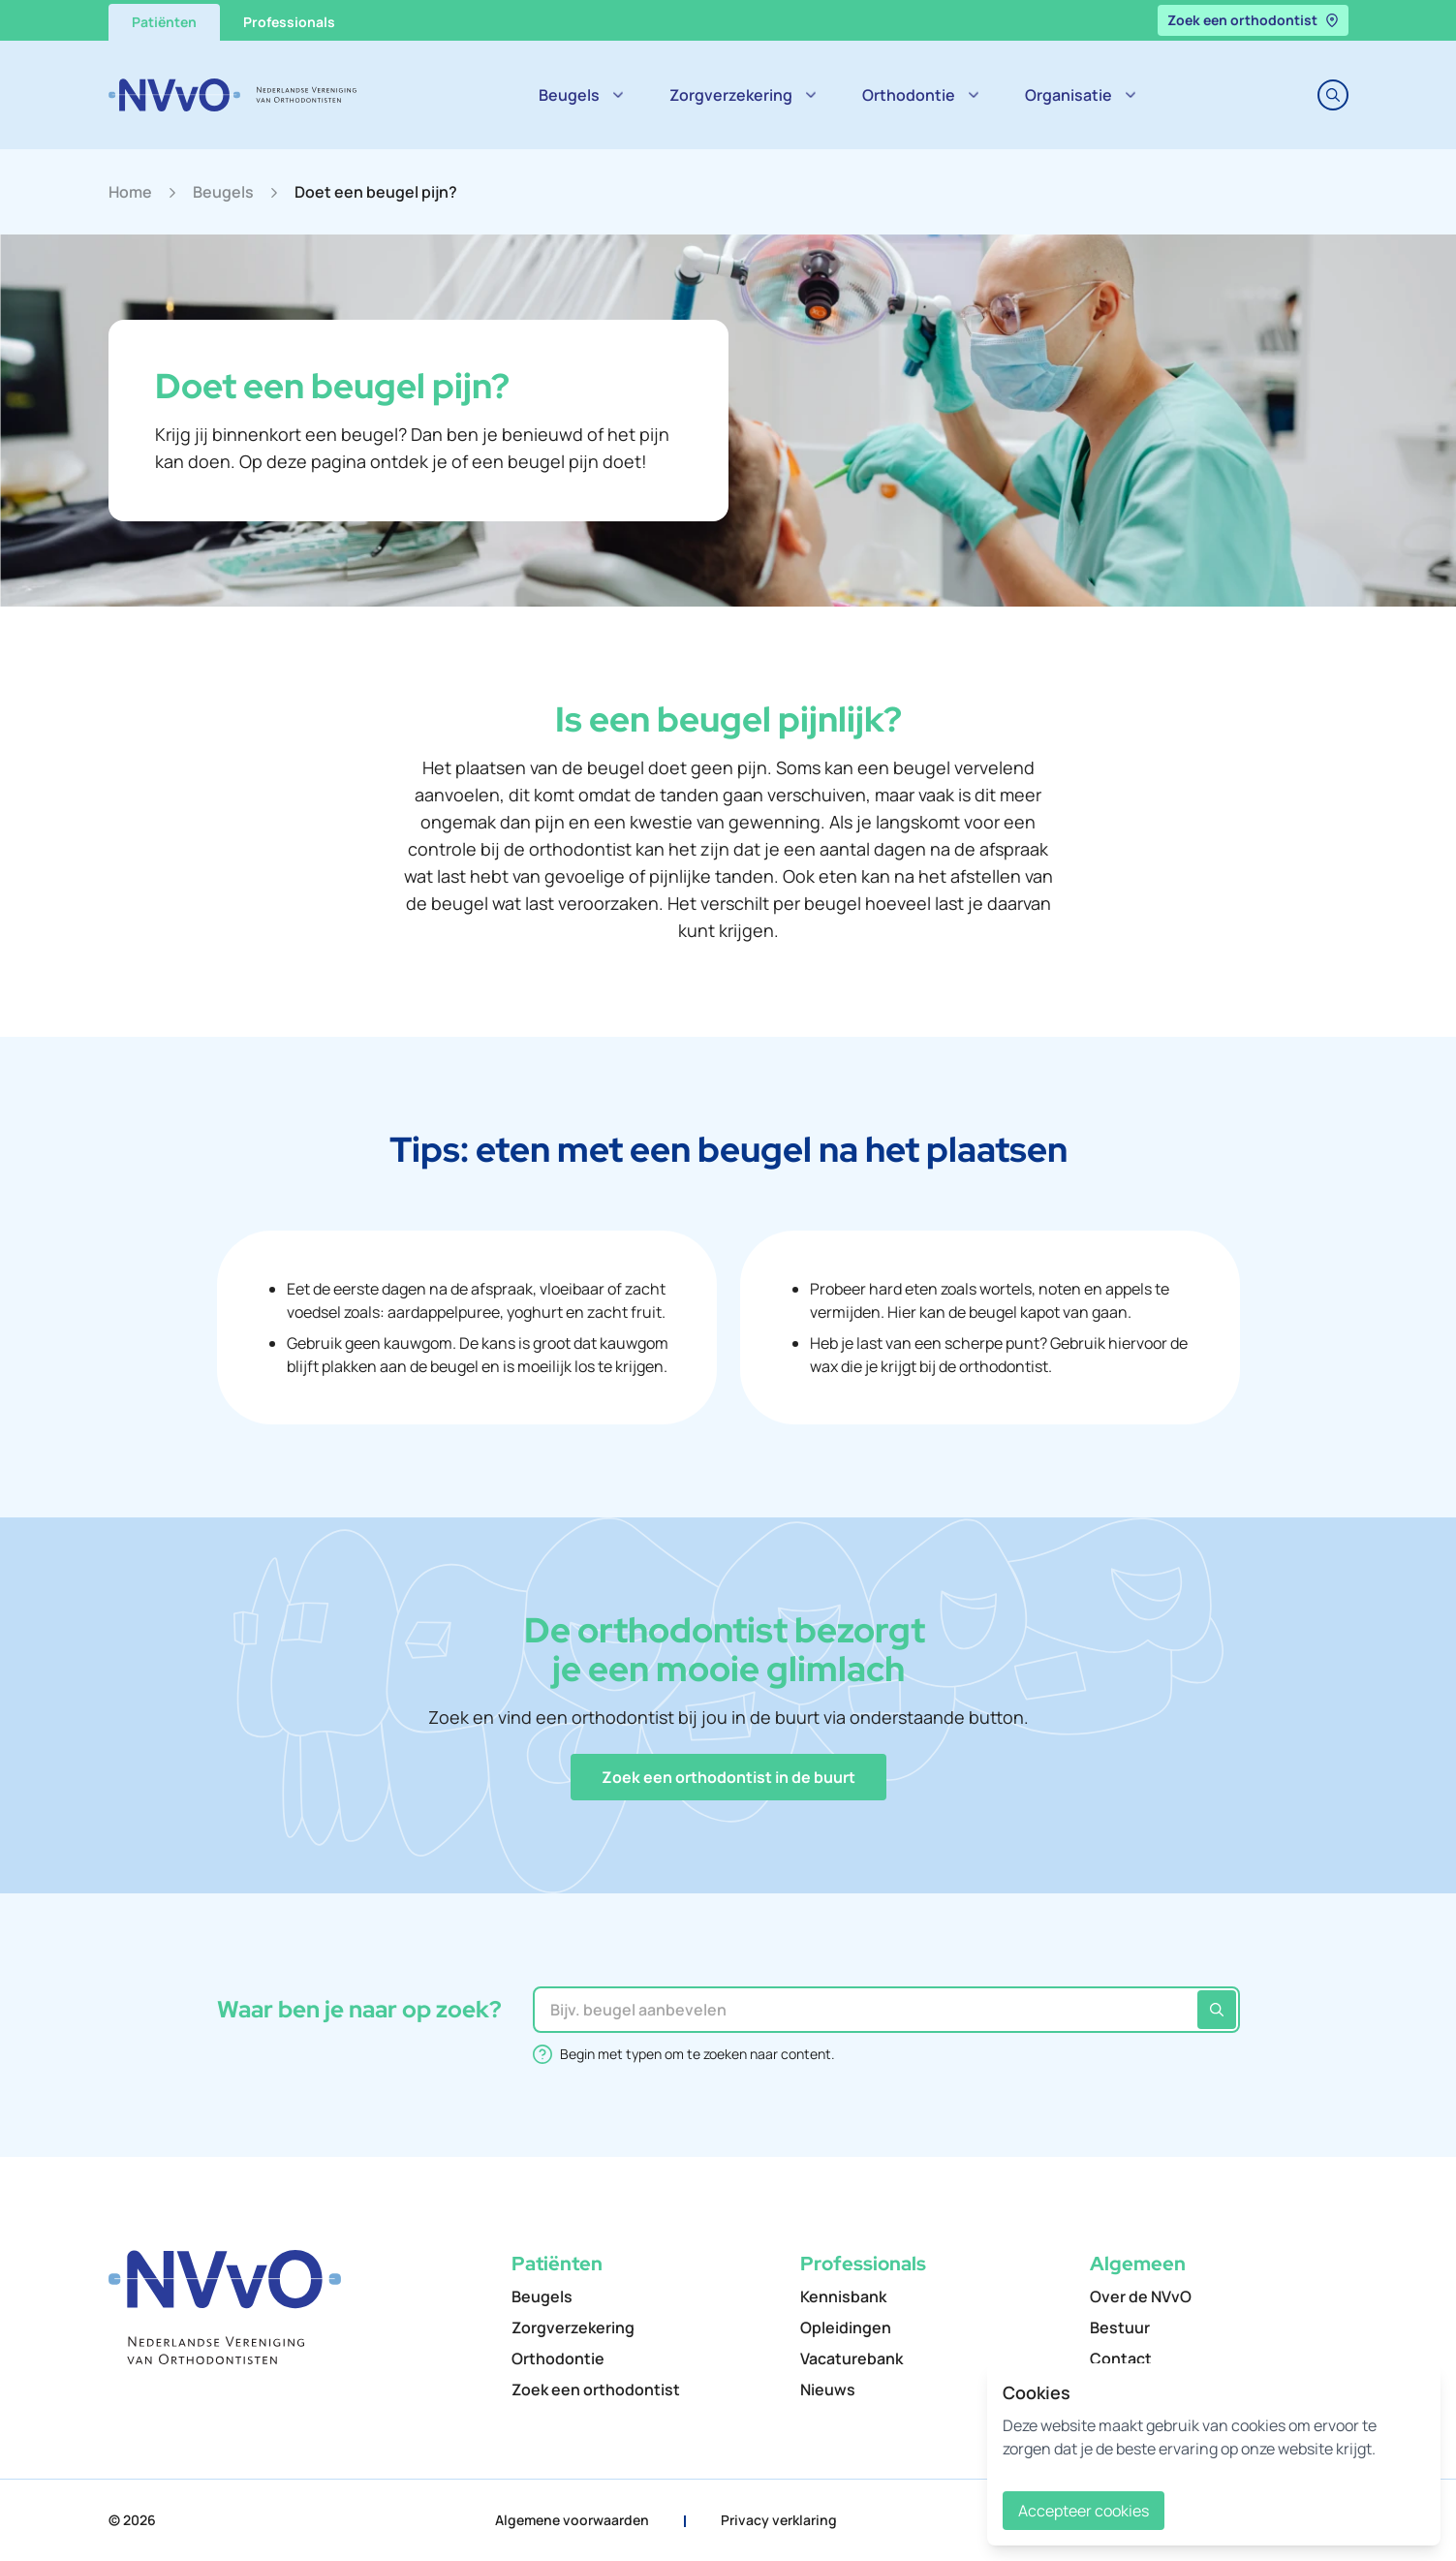  I want to click on Orthodontie, so click(920, 95).